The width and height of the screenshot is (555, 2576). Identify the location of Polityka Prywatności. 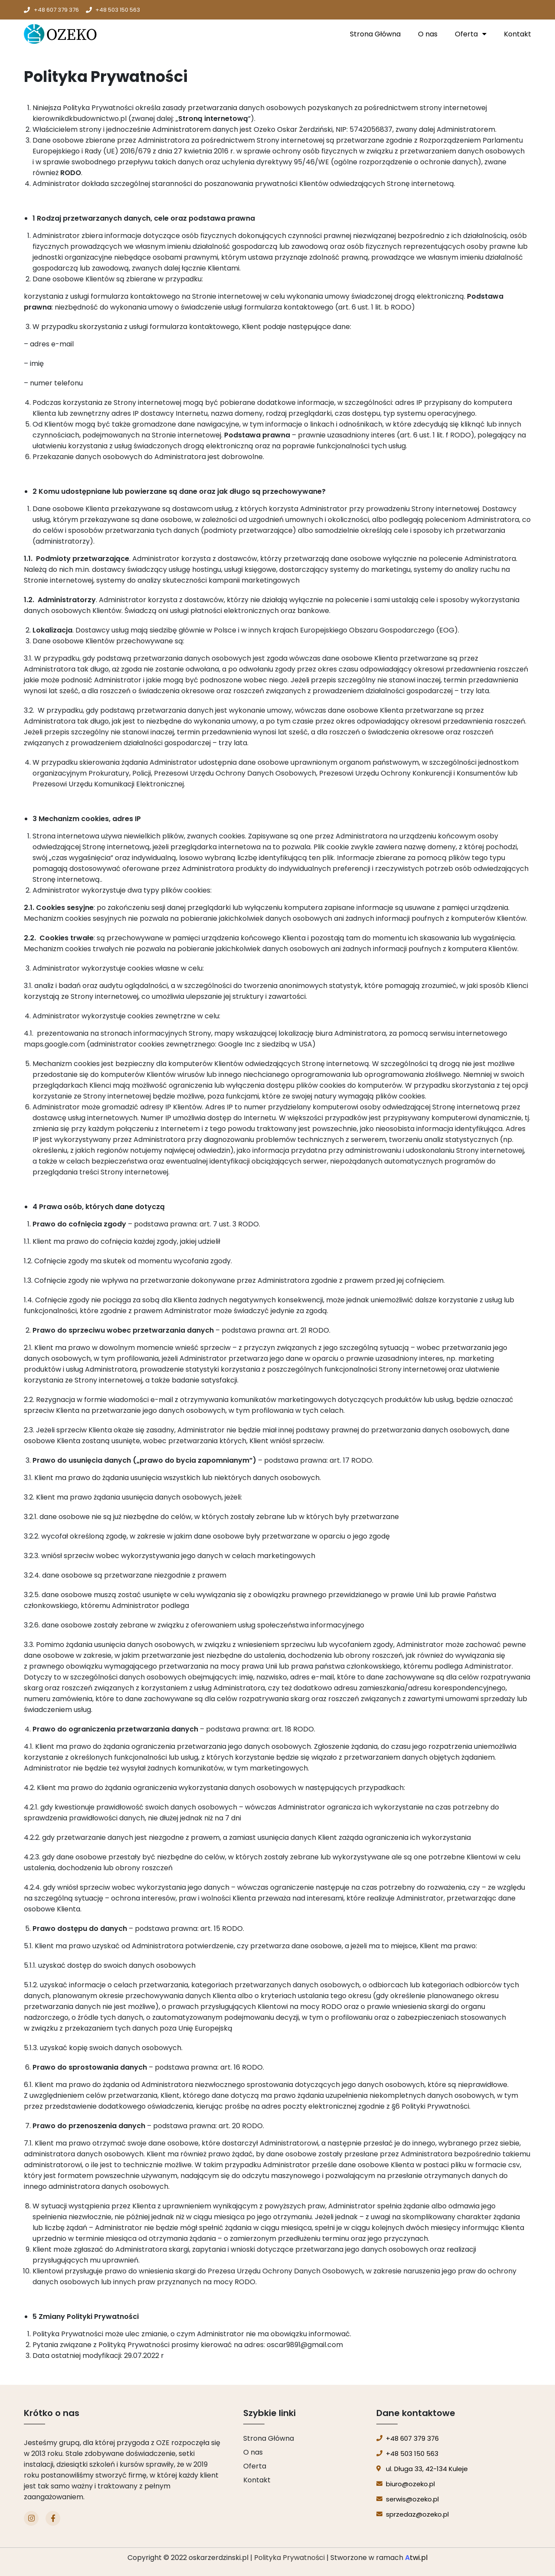
(289, 2558).